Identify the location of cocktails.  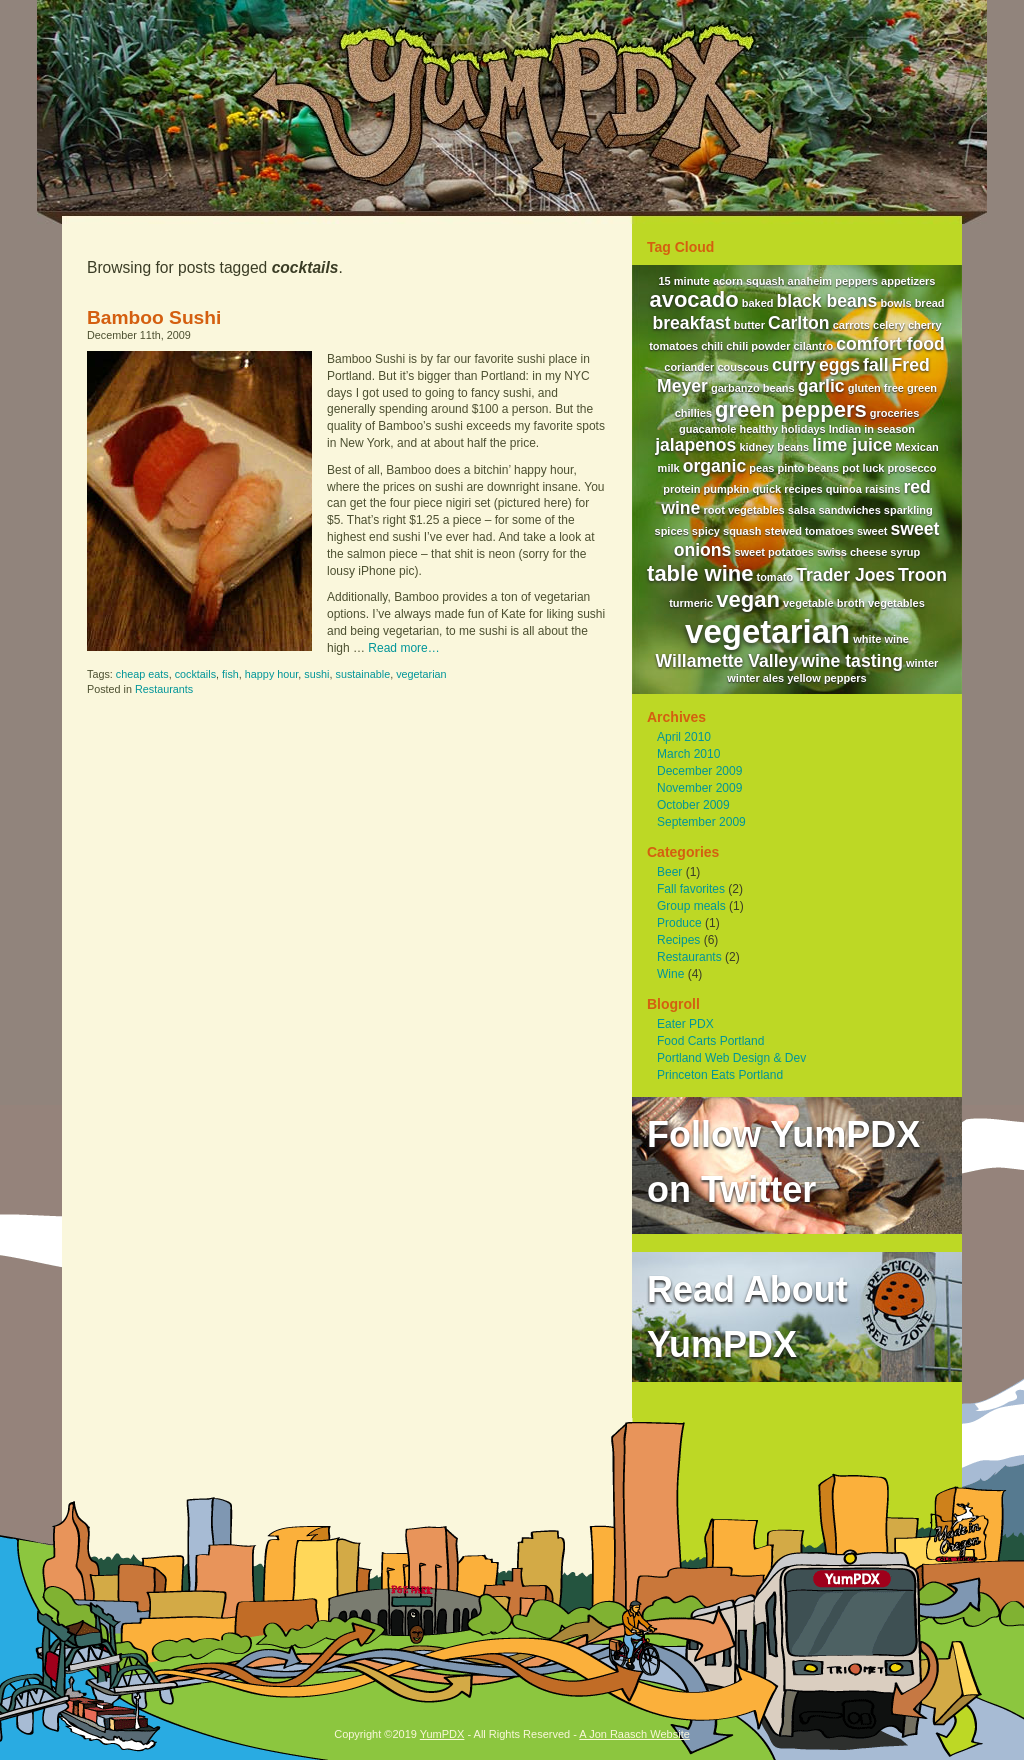
(195, 674).